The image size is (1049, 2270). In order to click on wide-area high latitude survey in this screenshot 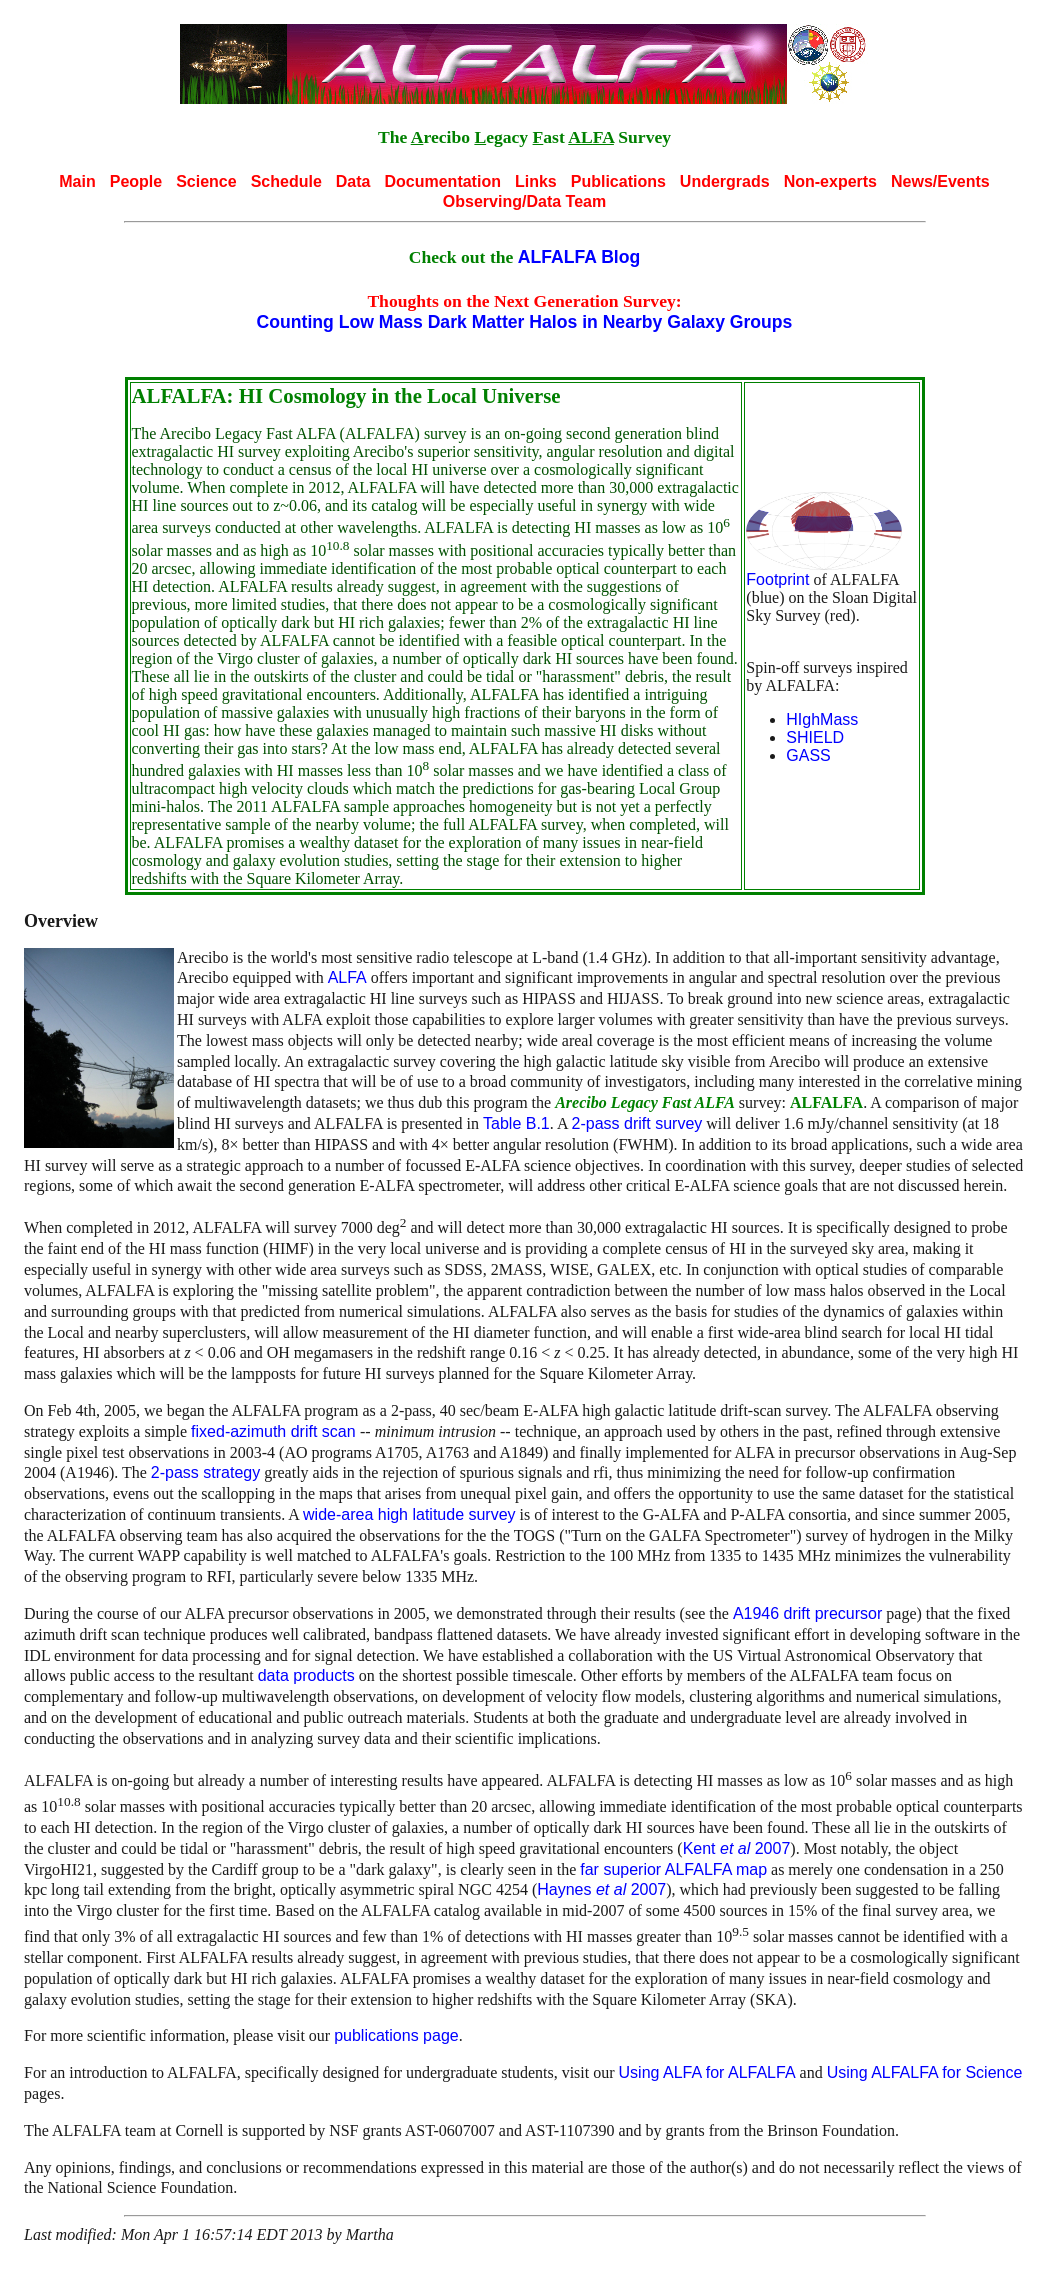, I will do `click(409, 1514)`.